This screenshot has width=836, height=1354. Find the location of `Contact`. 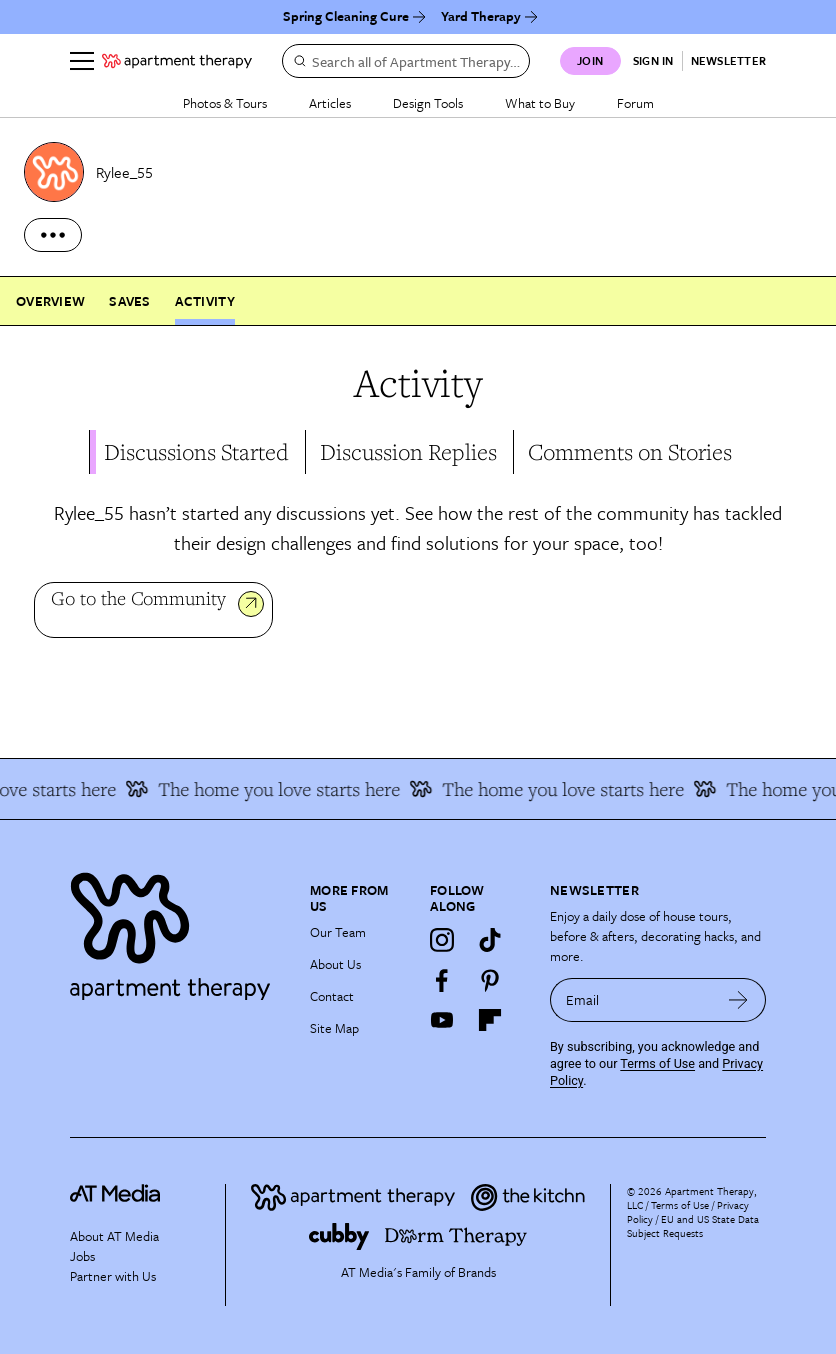

Contact is located at coordinates (332, 996).